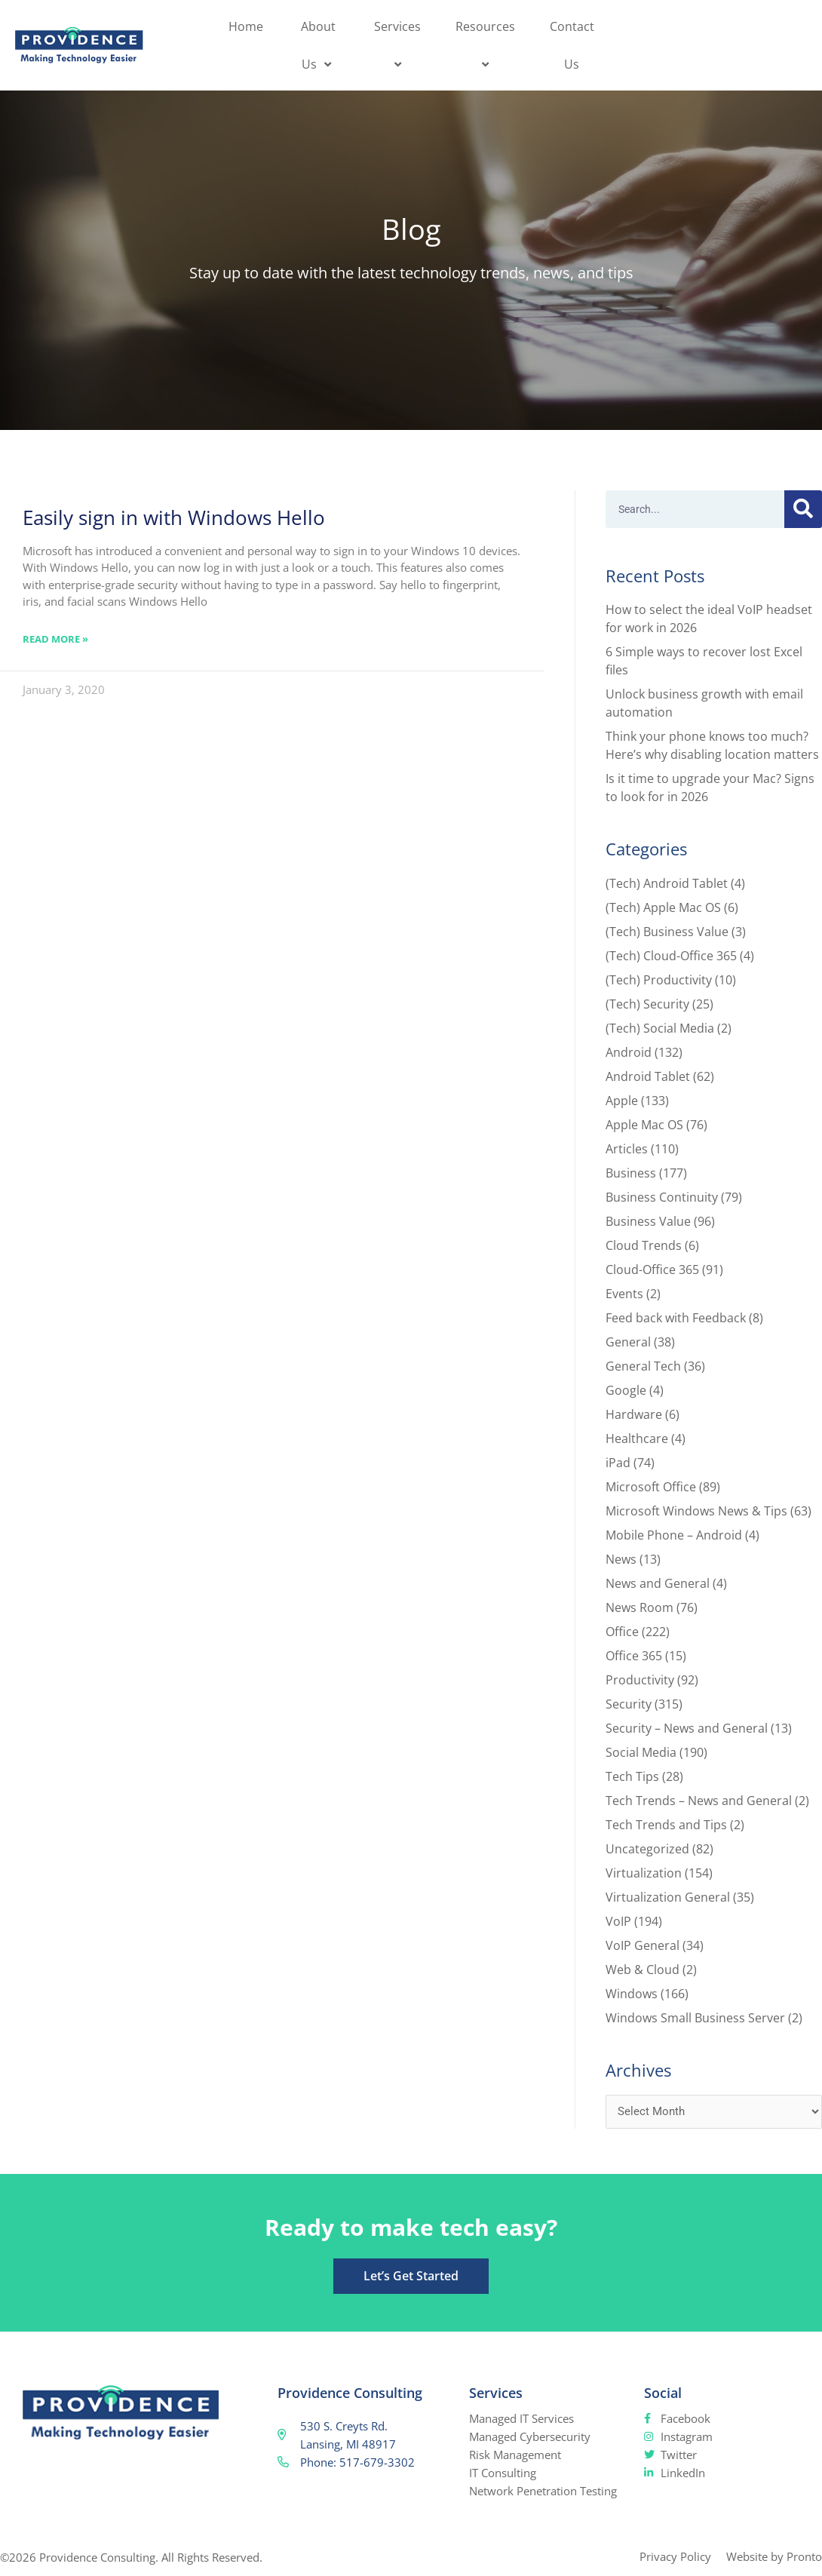 The height and width of the screenshot is (2576, 822). Describe the element at coordinates (667, 883) in the screenshot. I see `(Tech) Android Tablet` at that location.